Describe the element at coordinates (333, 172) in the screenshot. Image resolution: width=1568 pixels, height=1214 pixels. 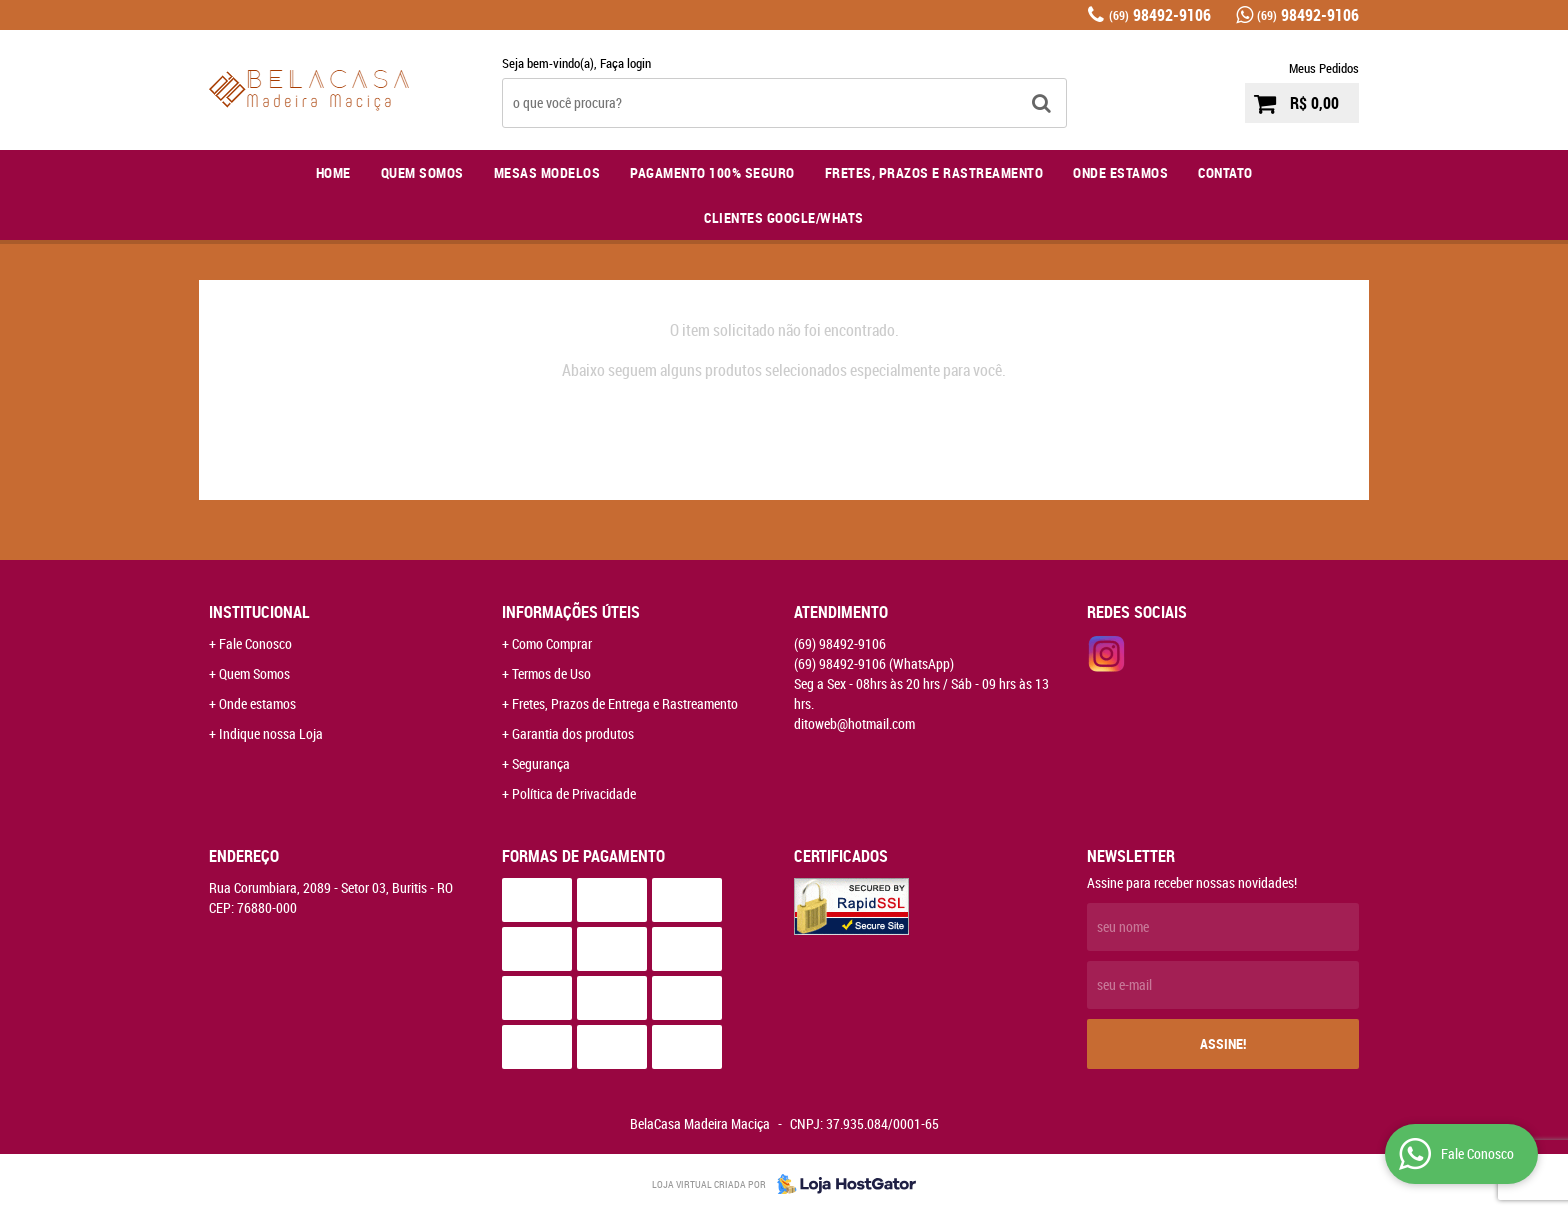
I see `Home` at that location.